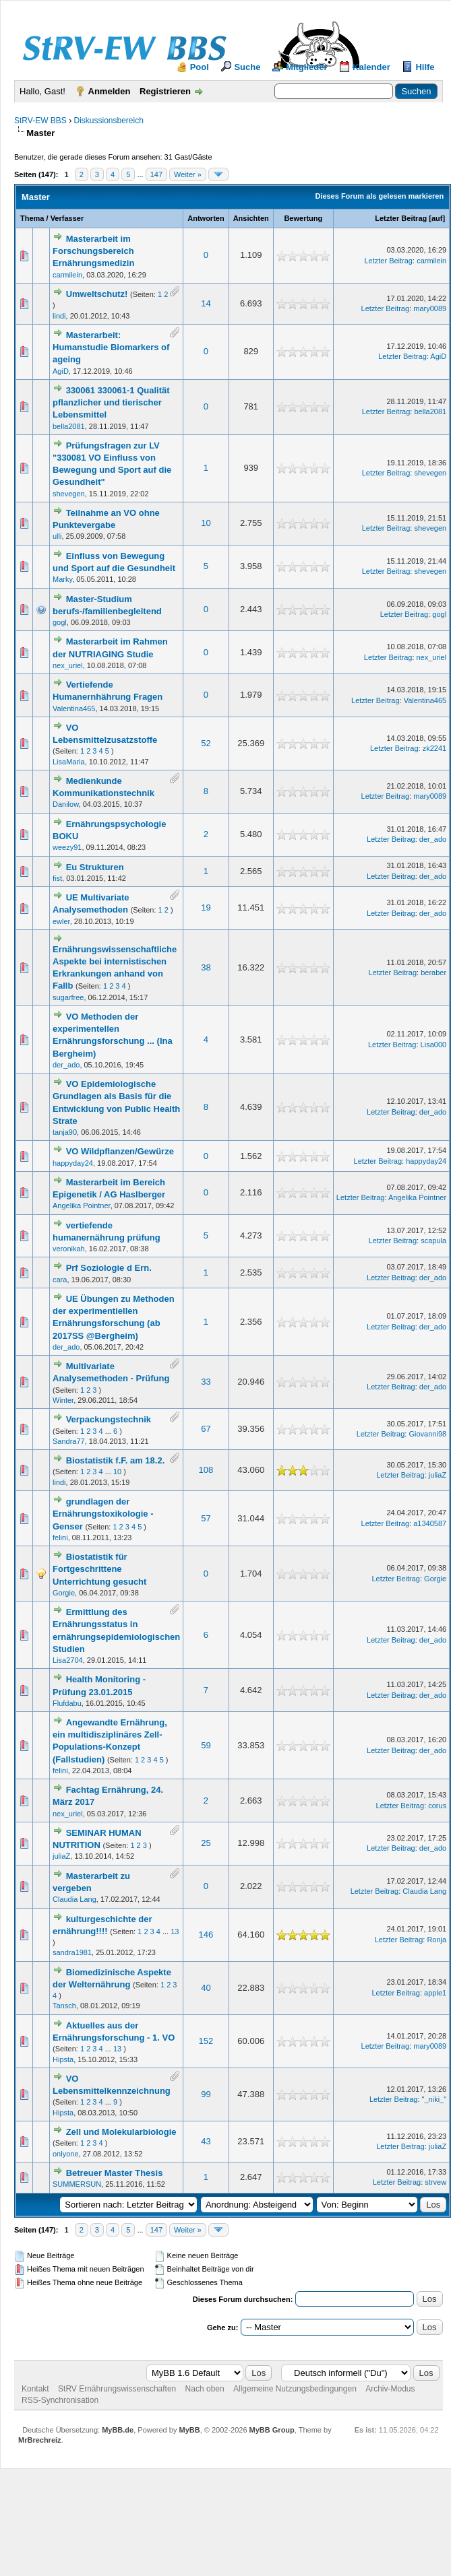 This screenshot has height=2576, width=451. I want to click on SUMMERSUN, so click(77, 2184).